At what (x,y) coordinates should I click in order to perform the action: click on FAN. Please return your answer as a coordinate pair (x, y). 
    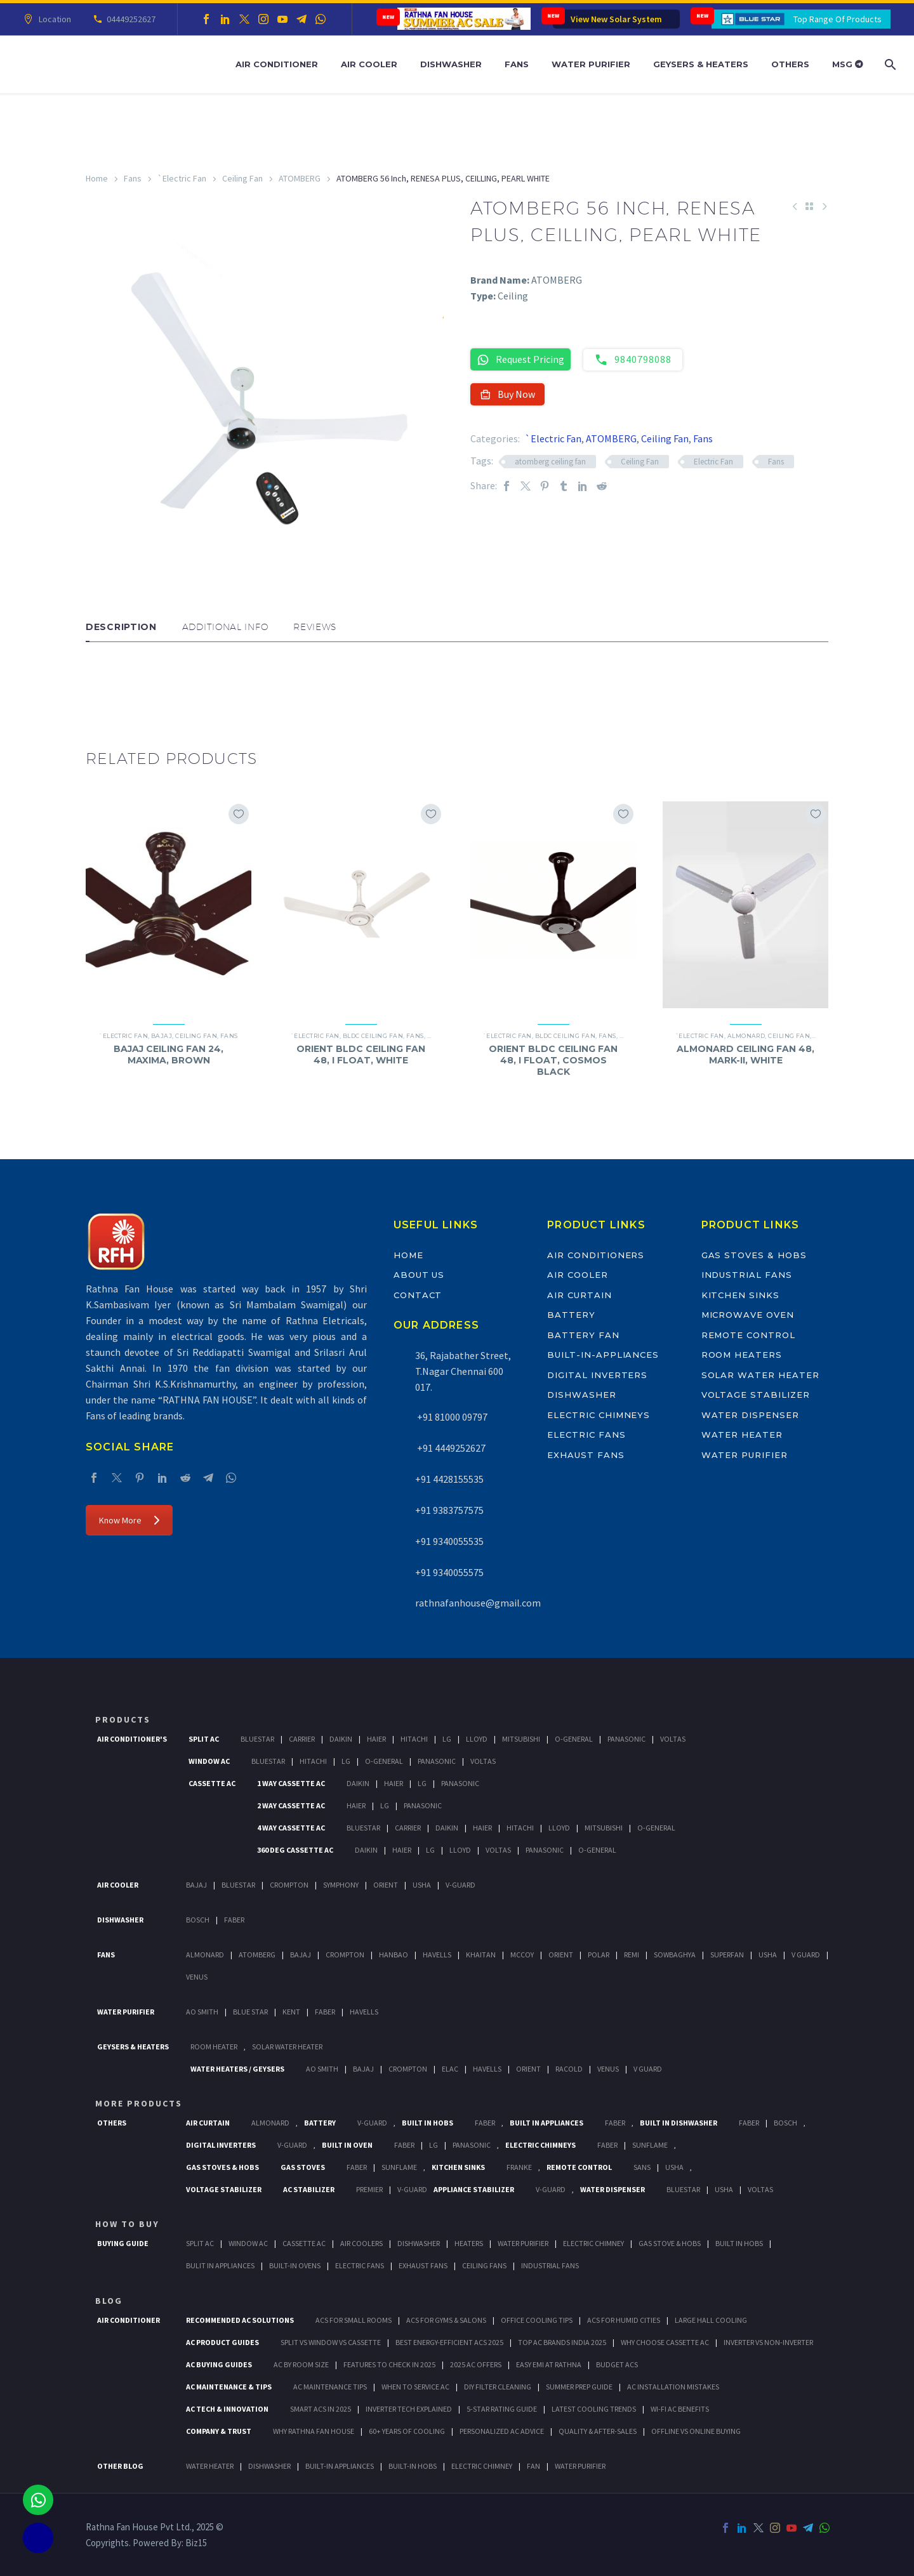
    Looking at the image, I should click on (533, 2466).